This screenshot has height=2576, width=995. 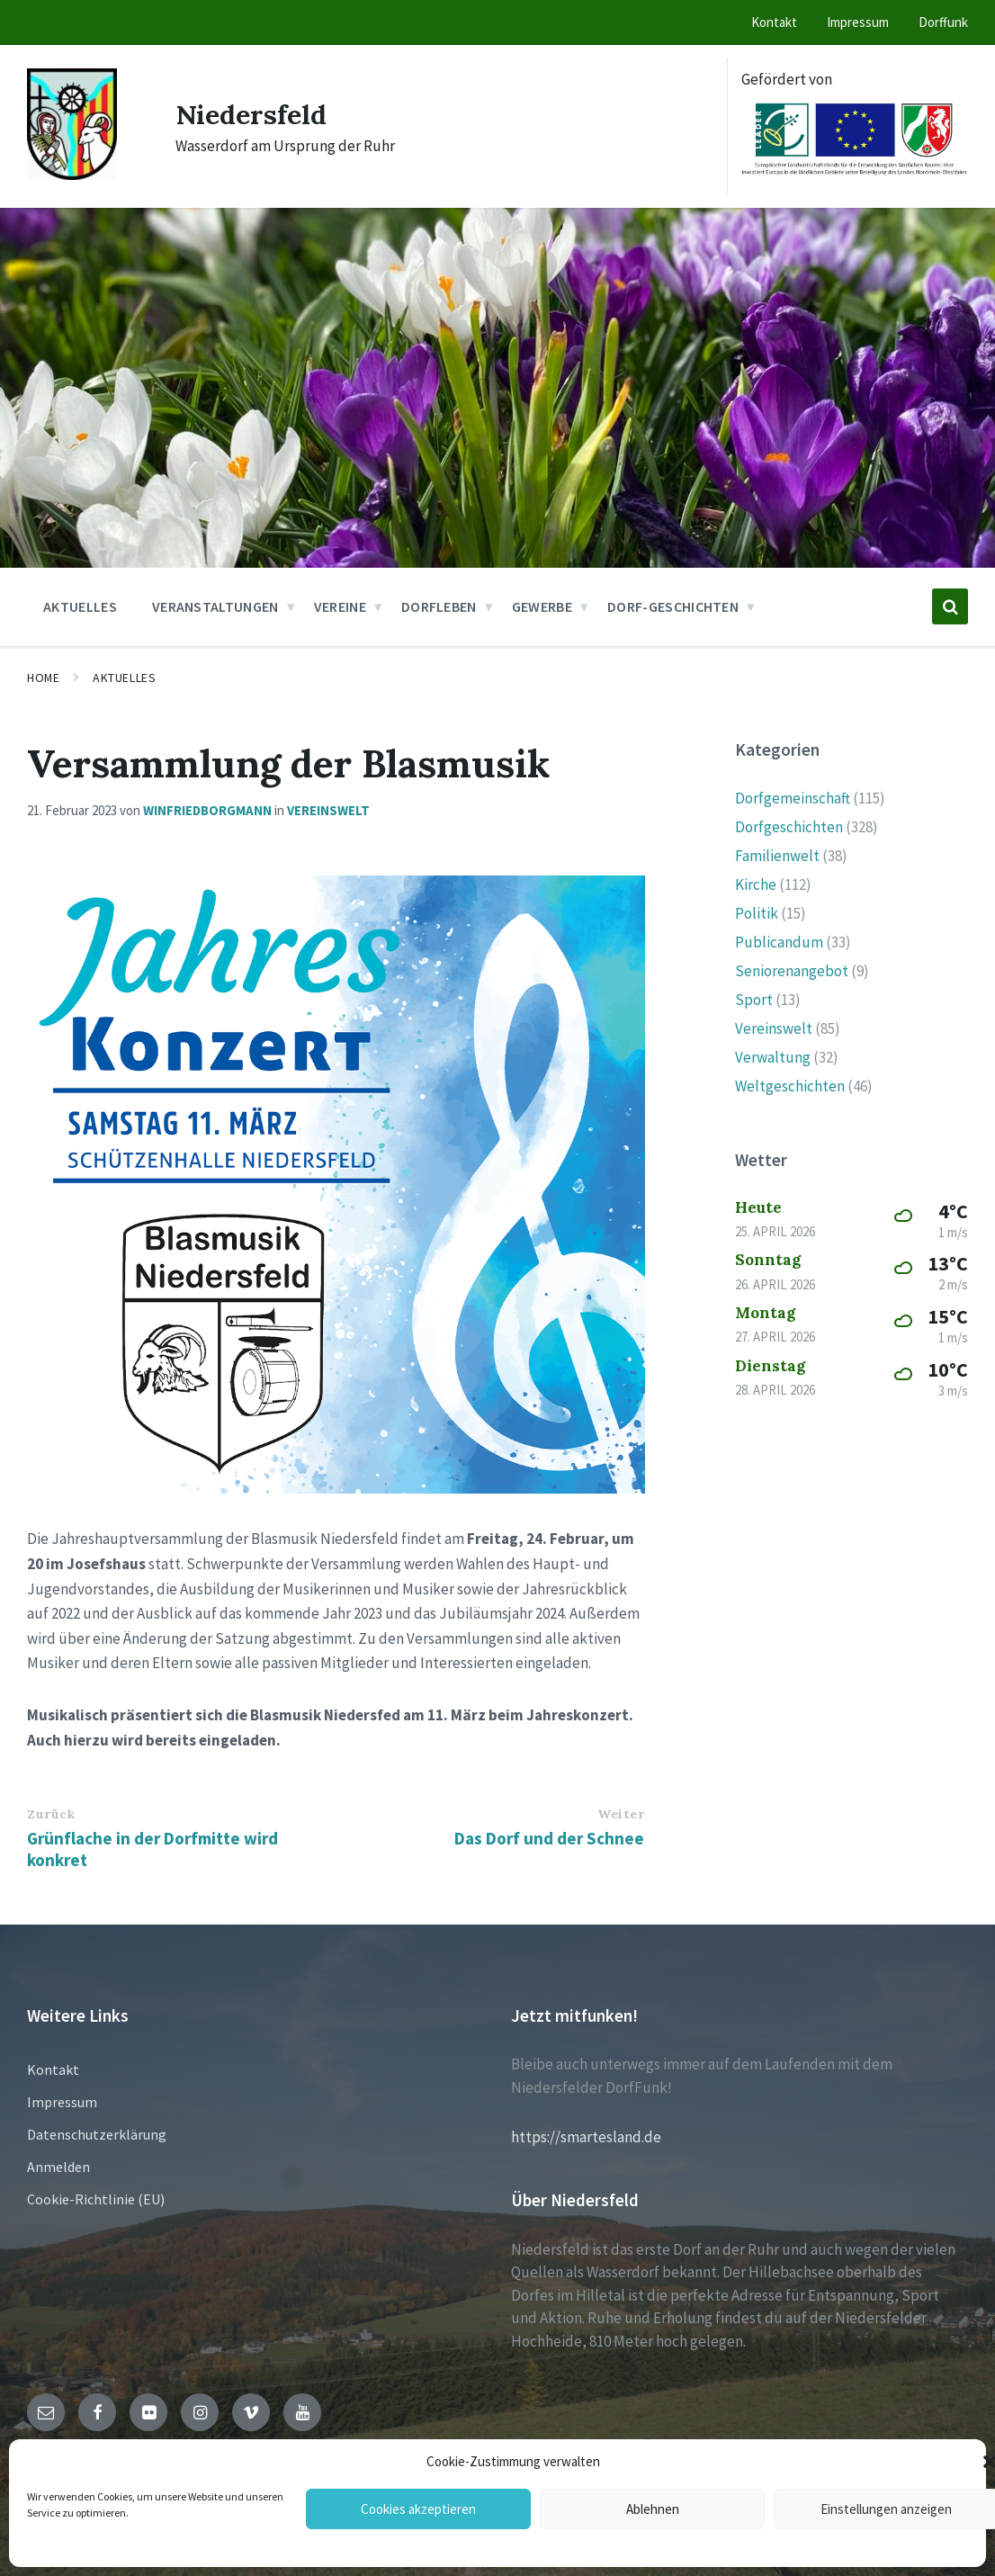 What do you see at coordinates (755, 884) in the screenshot?
I see `Kirche` at bounding box center [755, 884].